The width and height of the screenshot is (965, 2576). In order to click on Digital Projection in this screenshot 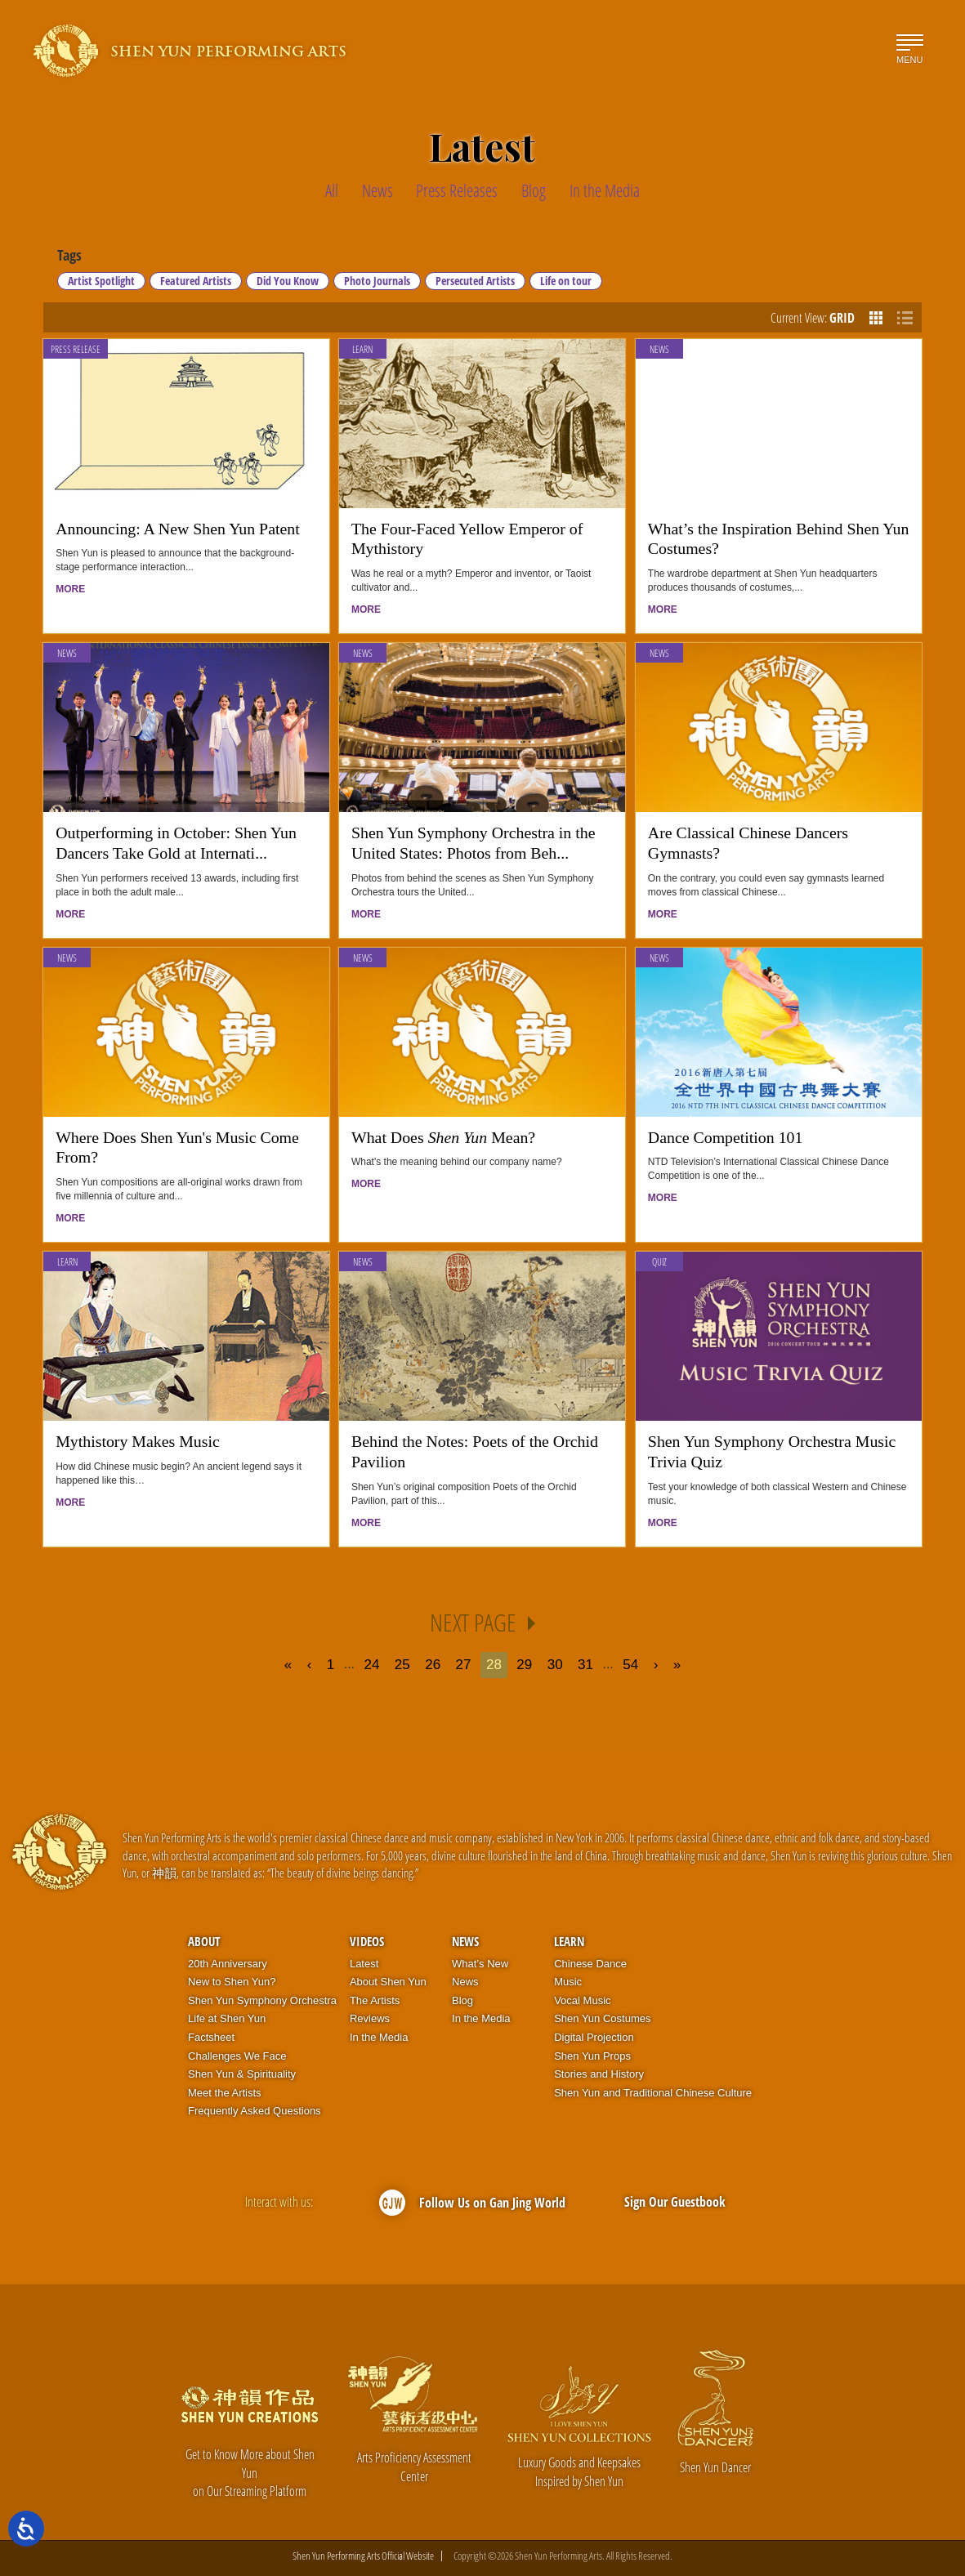, I will do `click(594, 2037)`.